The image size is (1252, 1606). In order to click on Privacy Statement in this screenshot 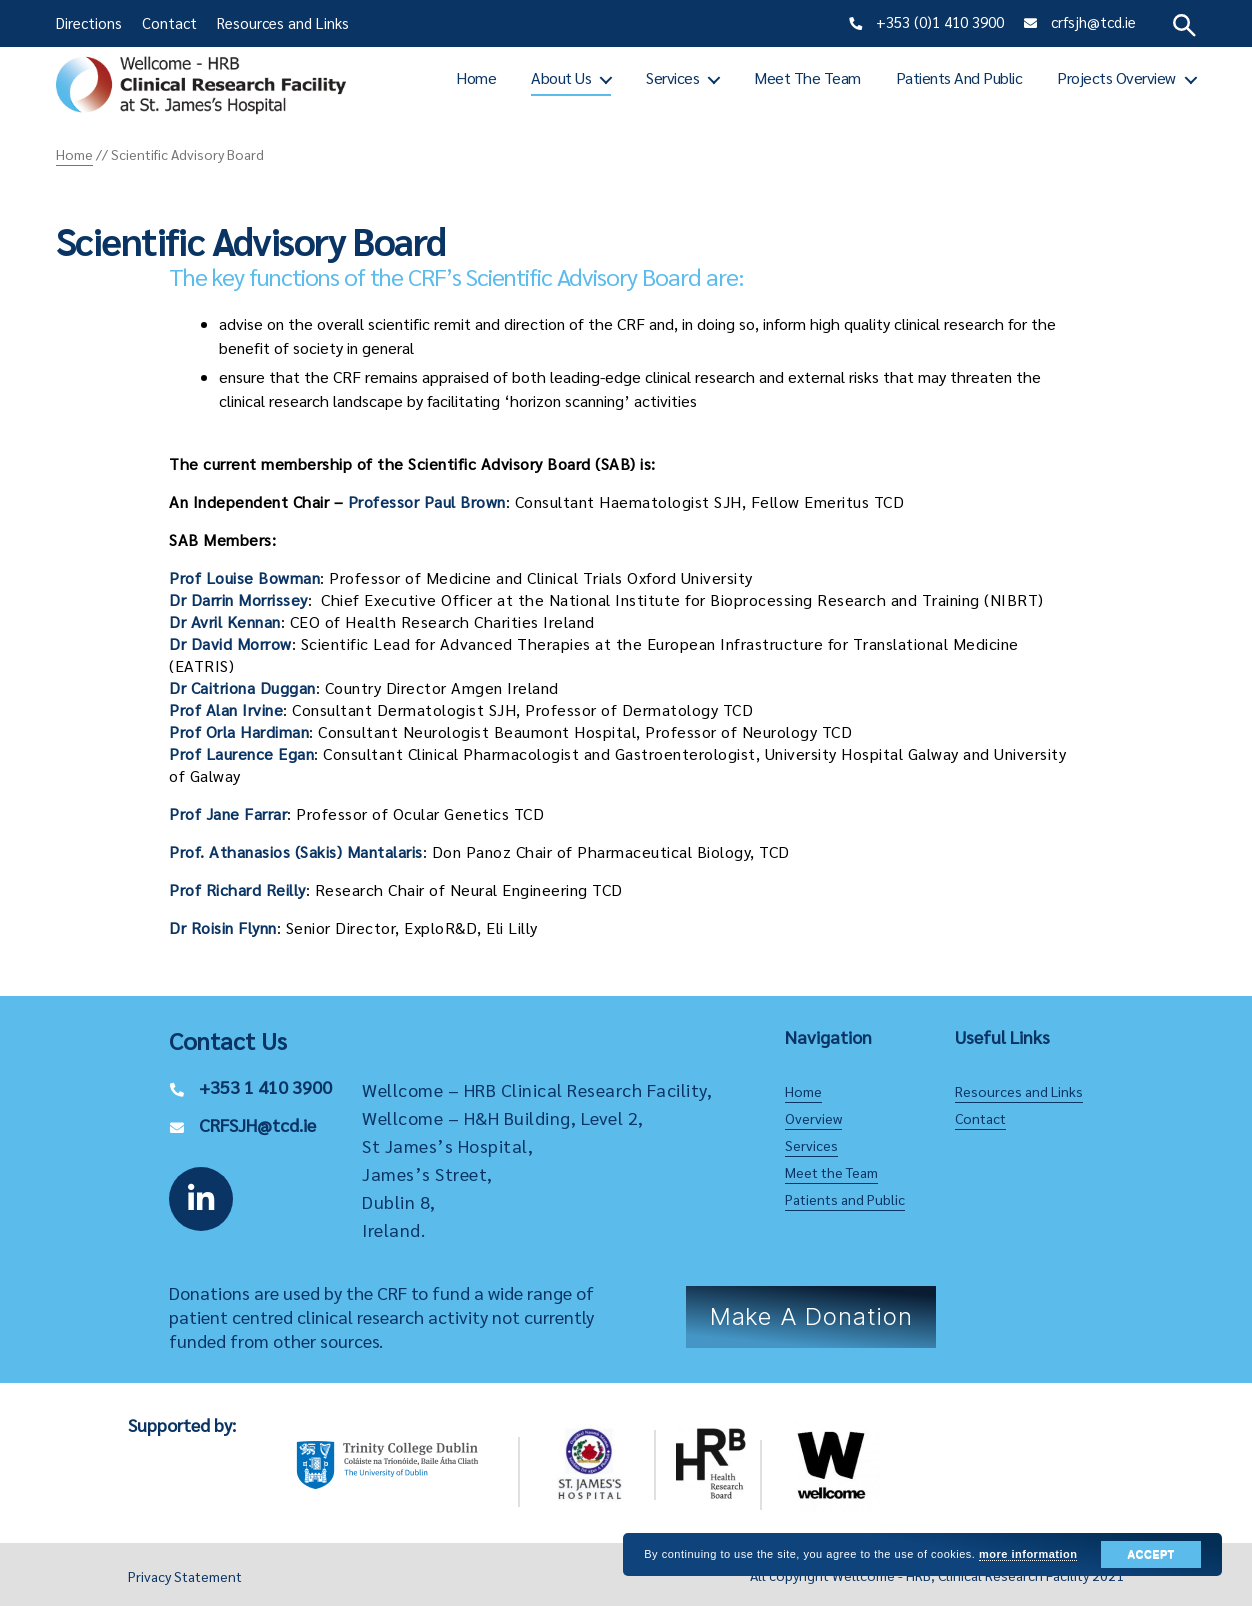, I will do `click(185, 1576)`.